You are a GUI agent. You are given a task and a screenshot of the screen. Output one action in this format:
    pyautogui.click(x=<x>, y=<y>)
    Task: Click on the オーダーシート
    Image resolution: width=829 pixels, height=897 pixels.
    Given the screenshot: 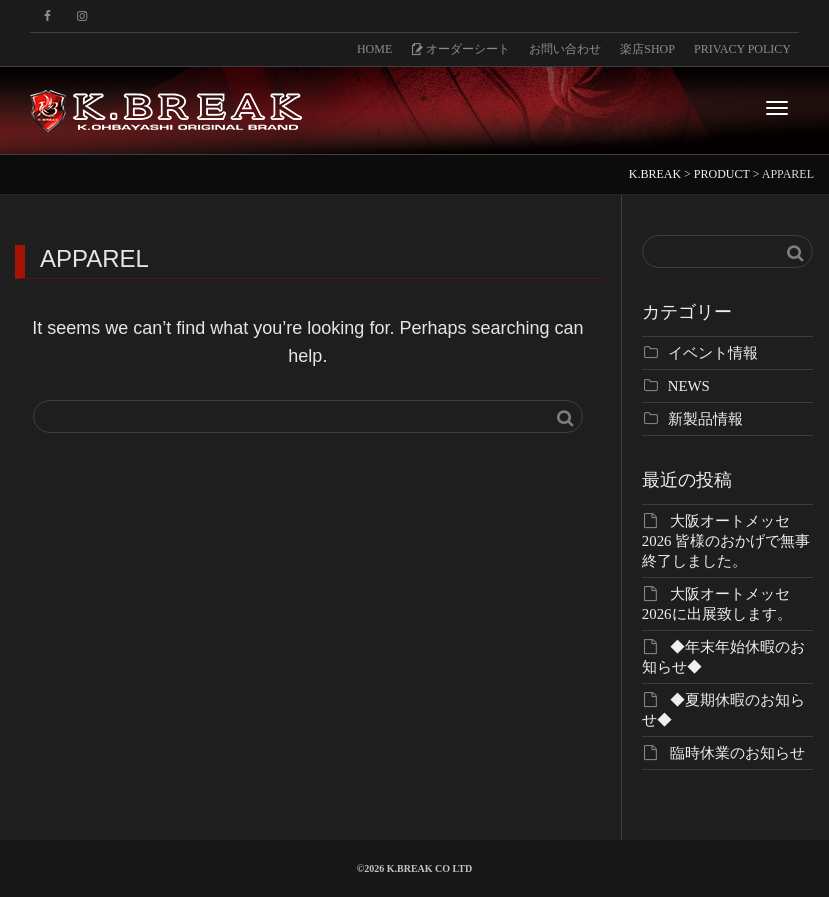 What is the action you would take?
    pyautogui.click(x=460, y=49)
    